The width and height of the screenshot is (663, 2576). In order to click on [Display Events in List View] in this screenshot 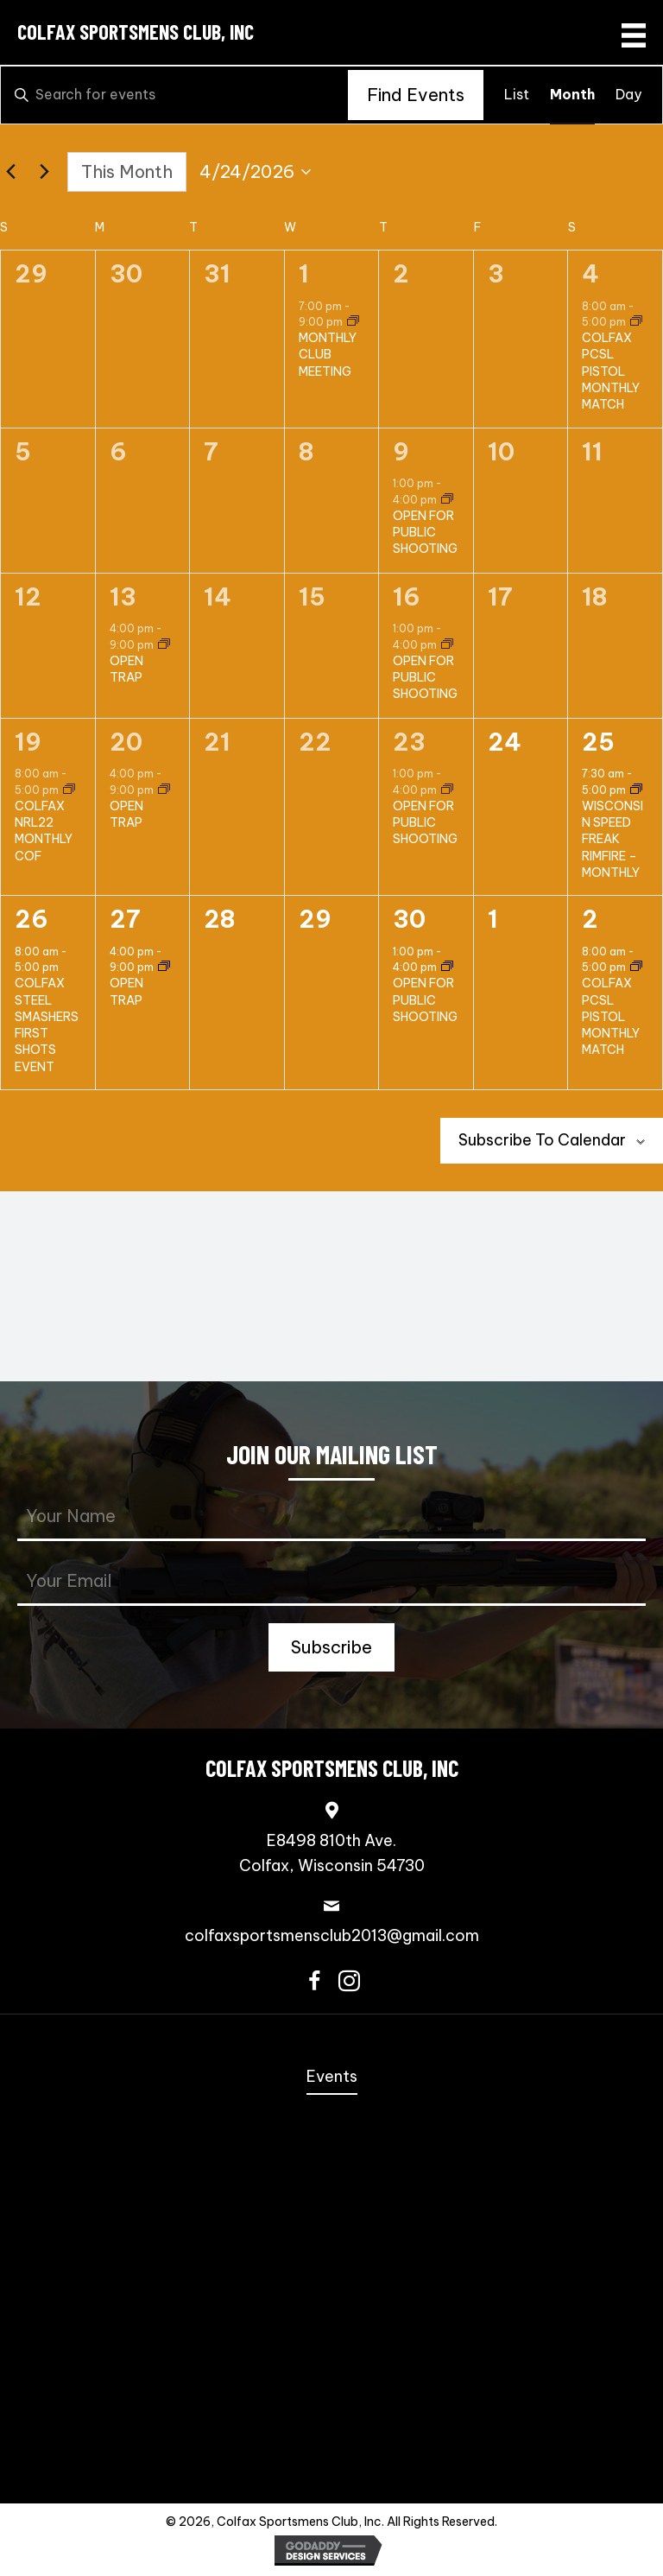, I will do `click(516, 95)`.